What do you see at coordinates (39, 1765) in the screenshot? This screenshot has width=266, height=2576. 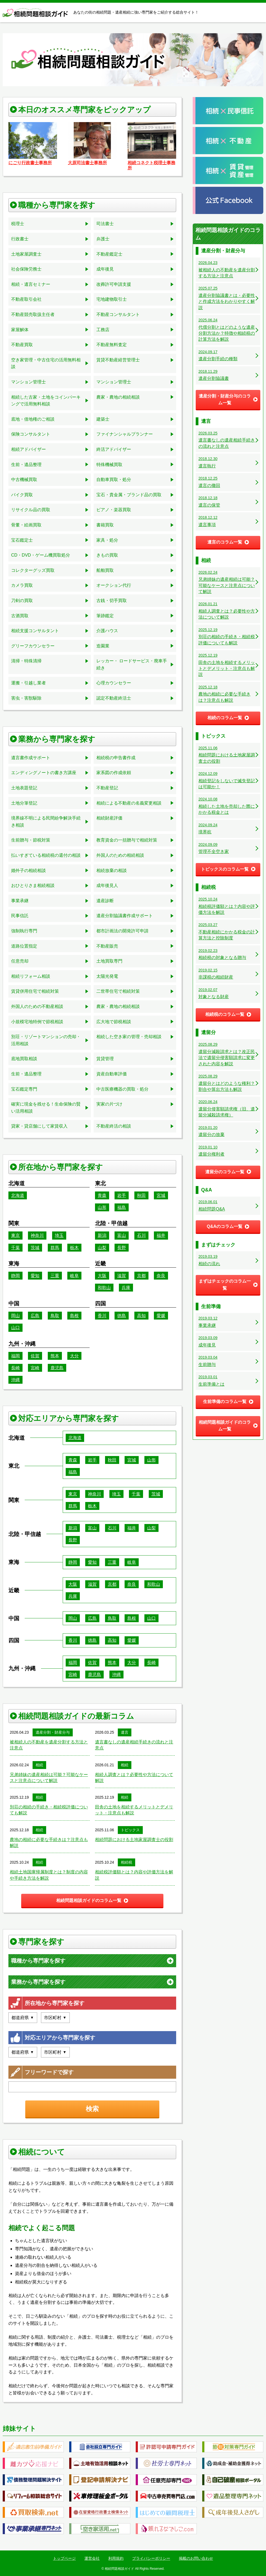 I see `相続` at bounding box center [39, 1765].